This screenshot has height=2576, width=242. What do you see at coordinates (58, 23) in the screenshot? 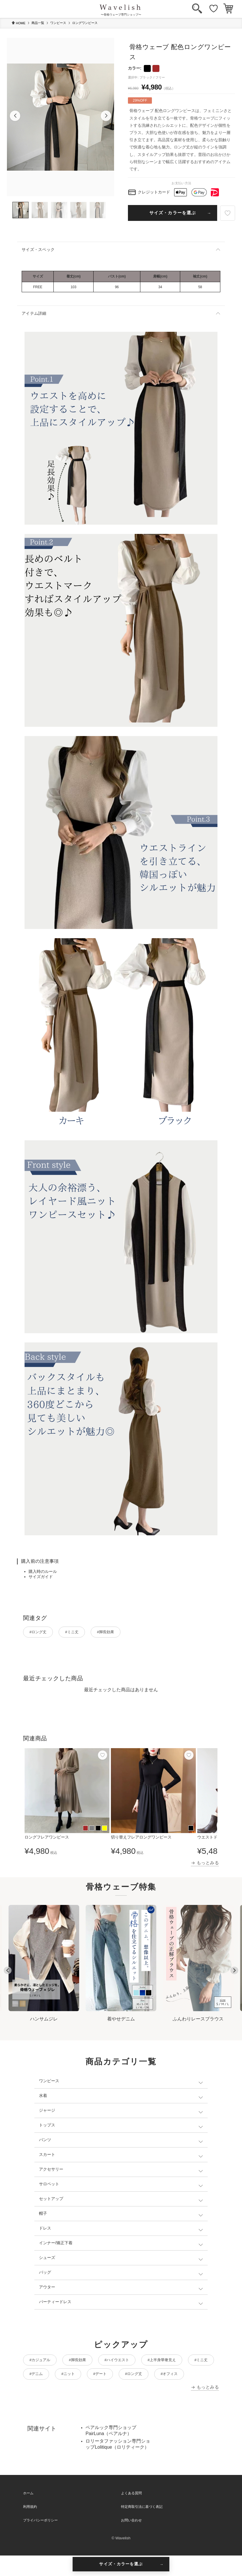
I see `ワンピース` at bounding box center [58, 23].